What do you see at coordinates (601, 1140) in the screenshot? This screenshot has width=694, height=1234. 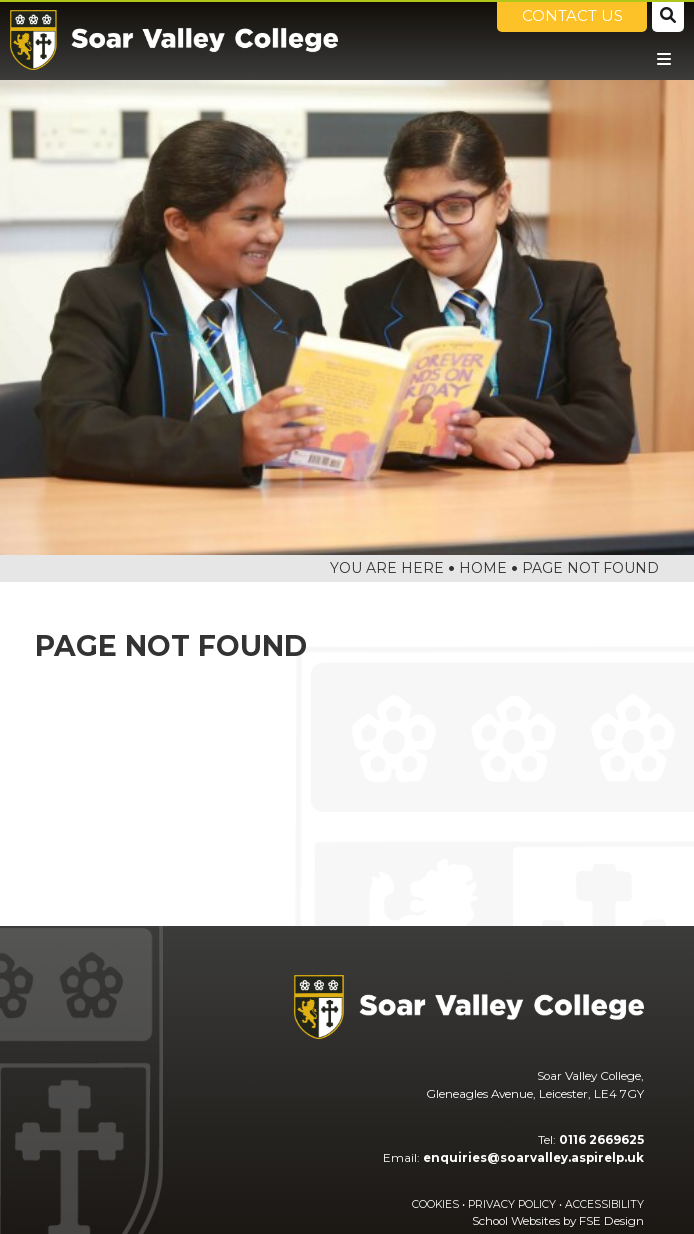 I see `0116 2669625 [Telephone]` at bounding box center [601, 1140].